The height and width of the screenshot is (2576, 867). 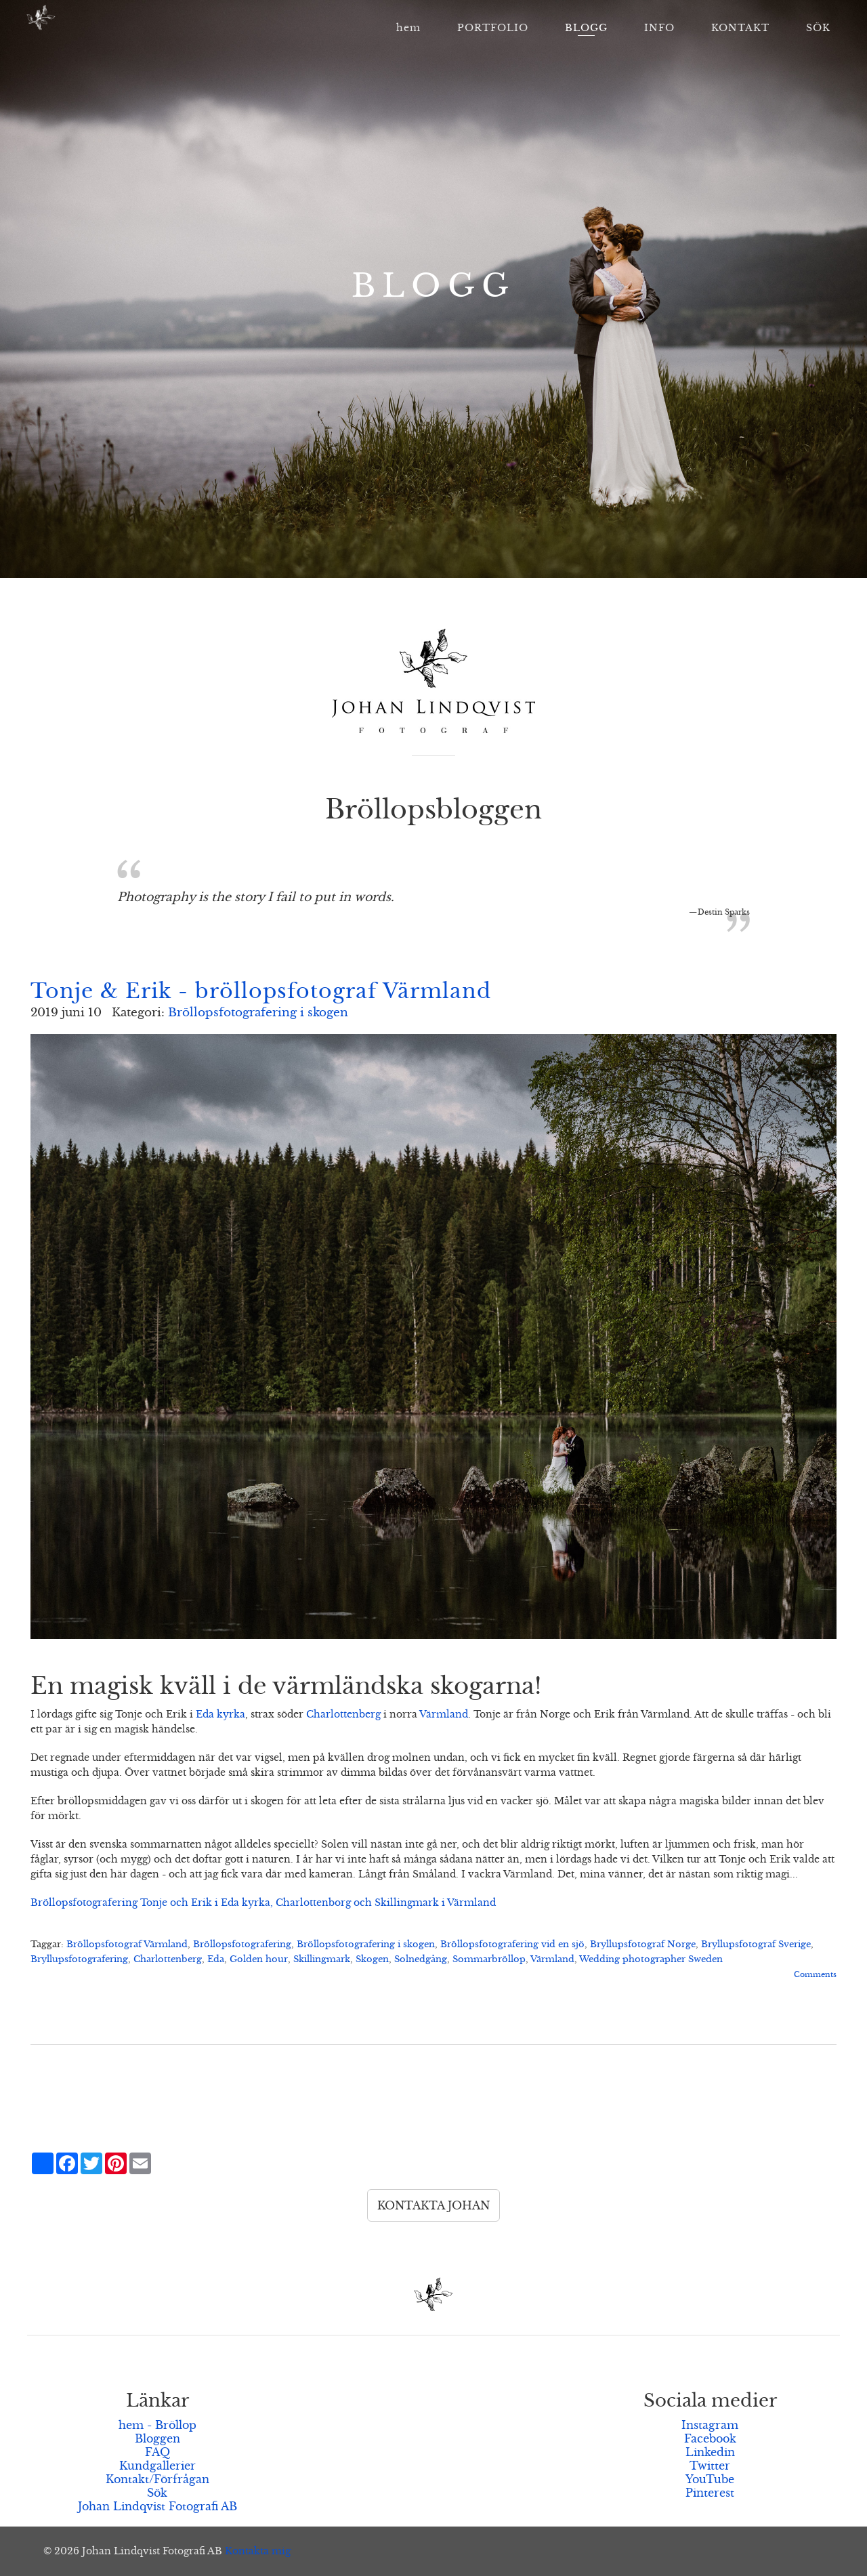 I want to click on Sök, so click(x=157, y=2492).